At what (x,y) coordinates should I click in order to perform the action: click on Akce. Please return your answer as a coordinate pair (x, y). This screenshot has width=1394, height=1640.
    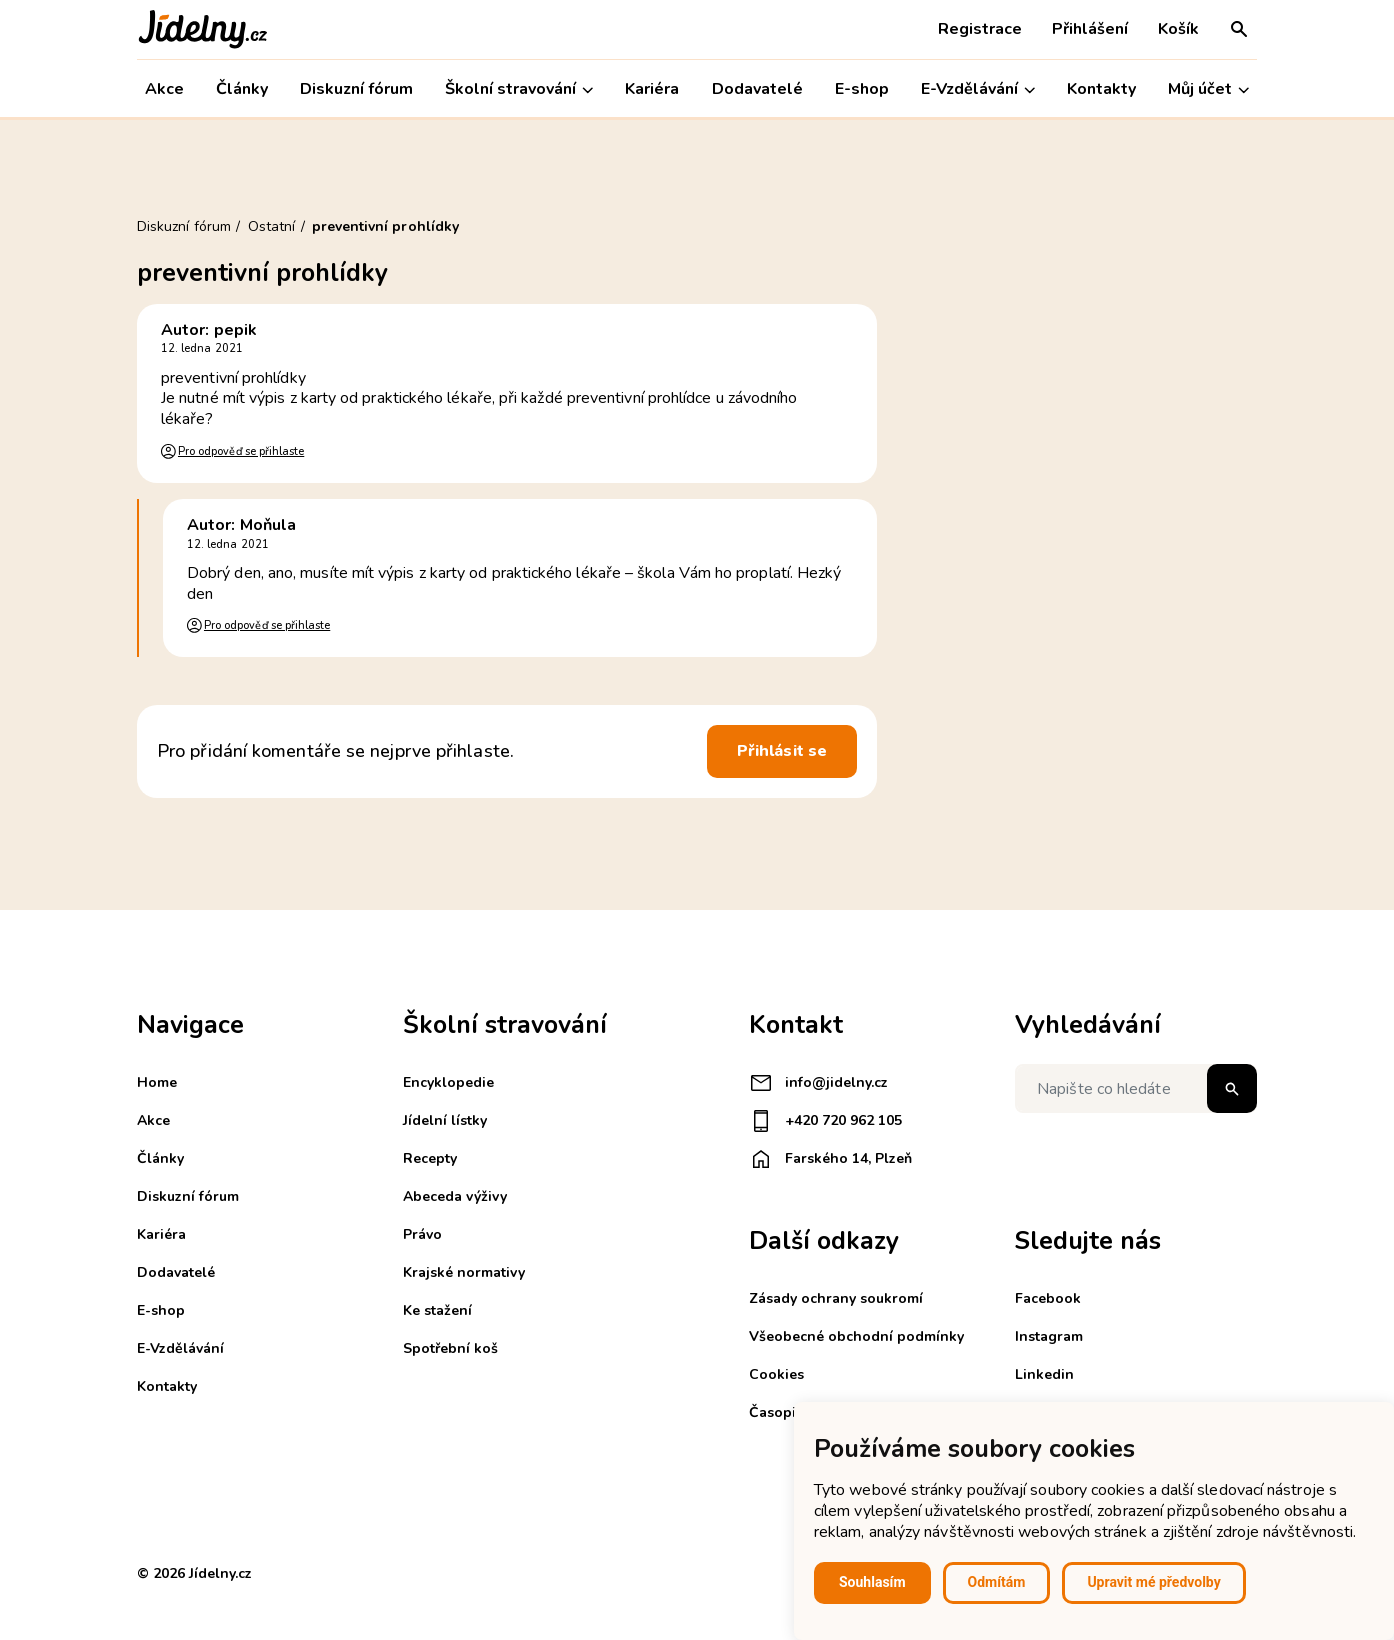
    Looking at the image, I should click on (164, 89).